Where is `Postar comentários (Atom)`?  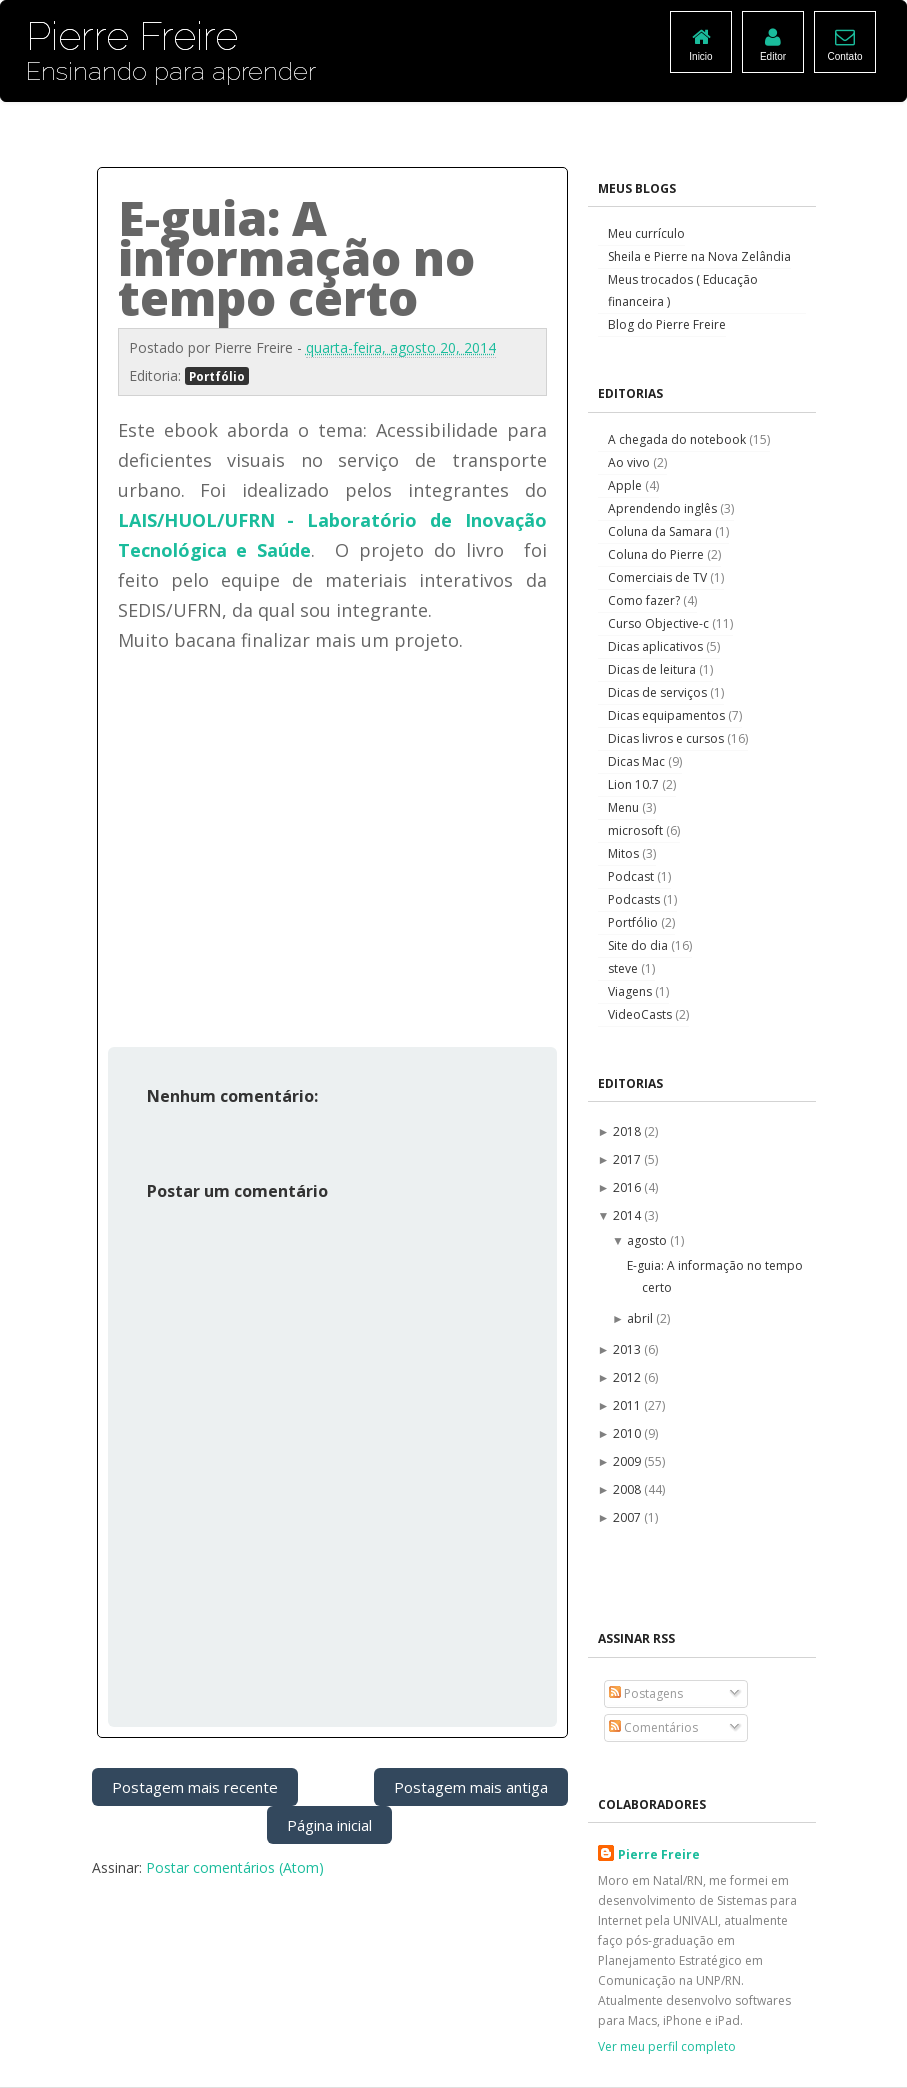 Postar comentários (Atom) is located at coordinates (235, 1867).